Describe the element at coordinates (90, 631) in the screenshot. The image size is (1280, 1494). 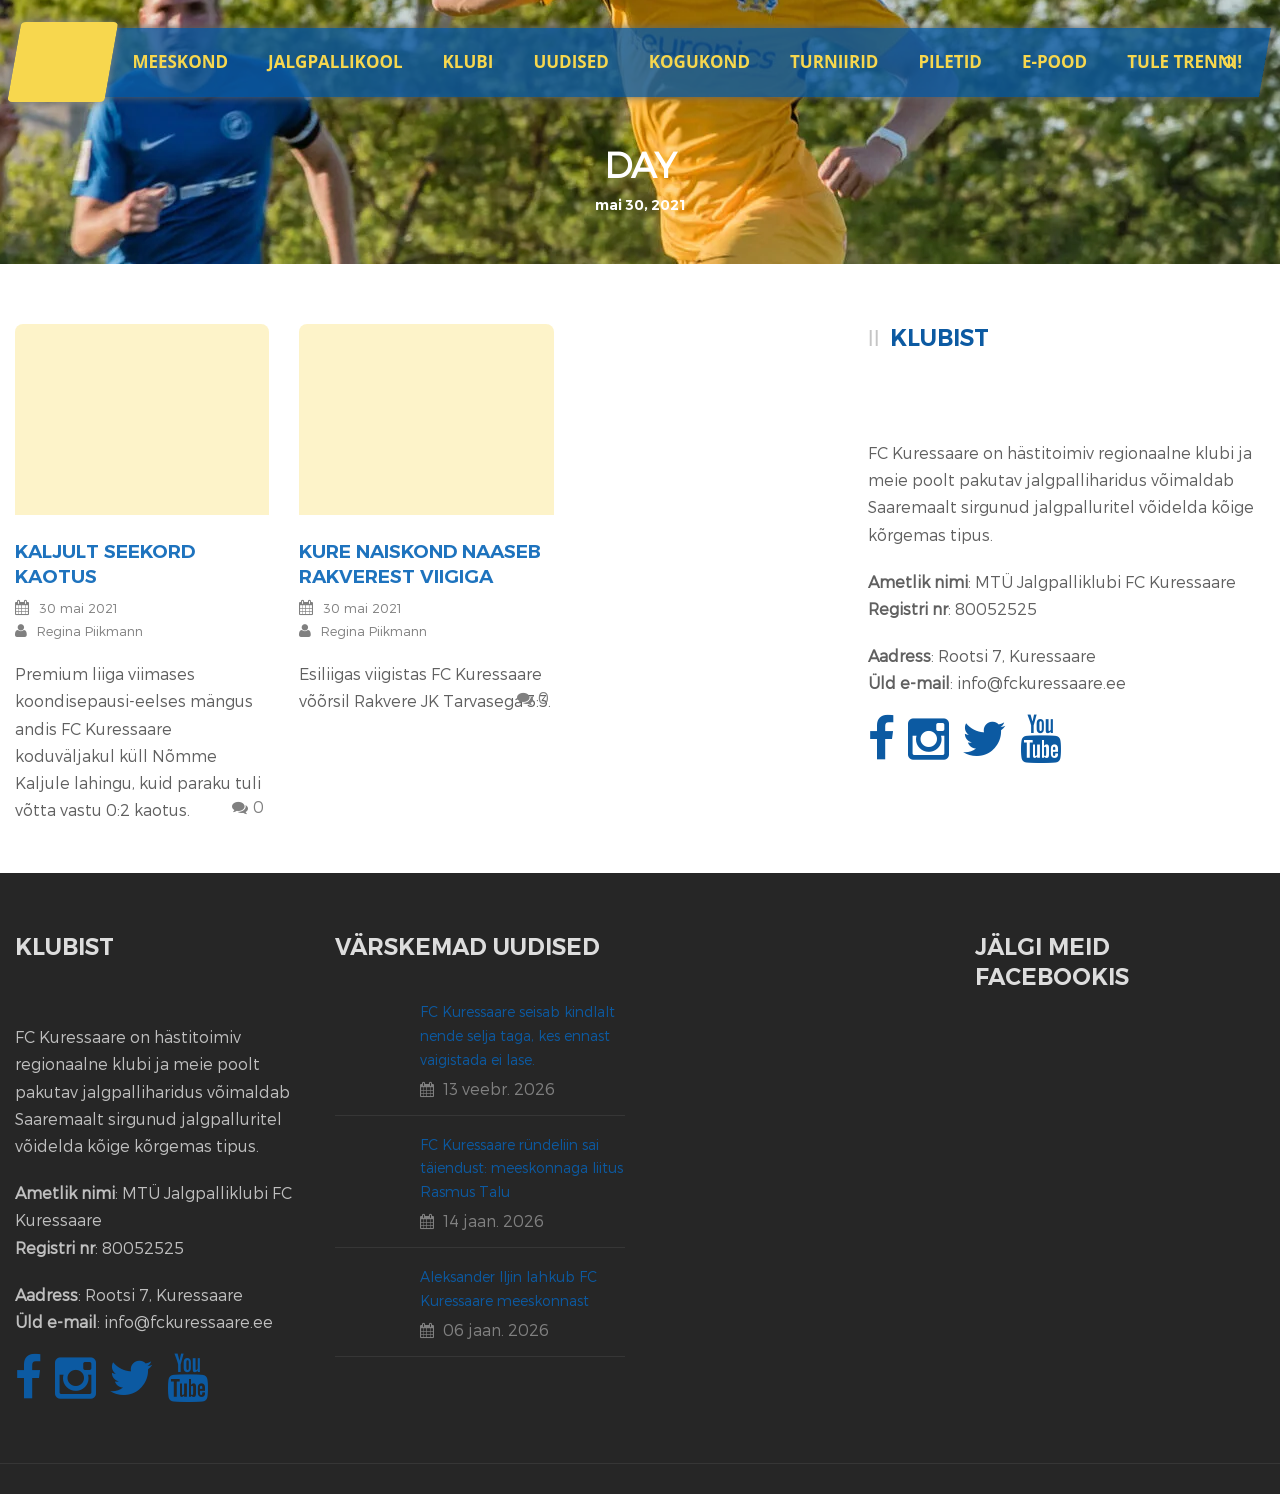
I see `Regina Piikmann` at that location.